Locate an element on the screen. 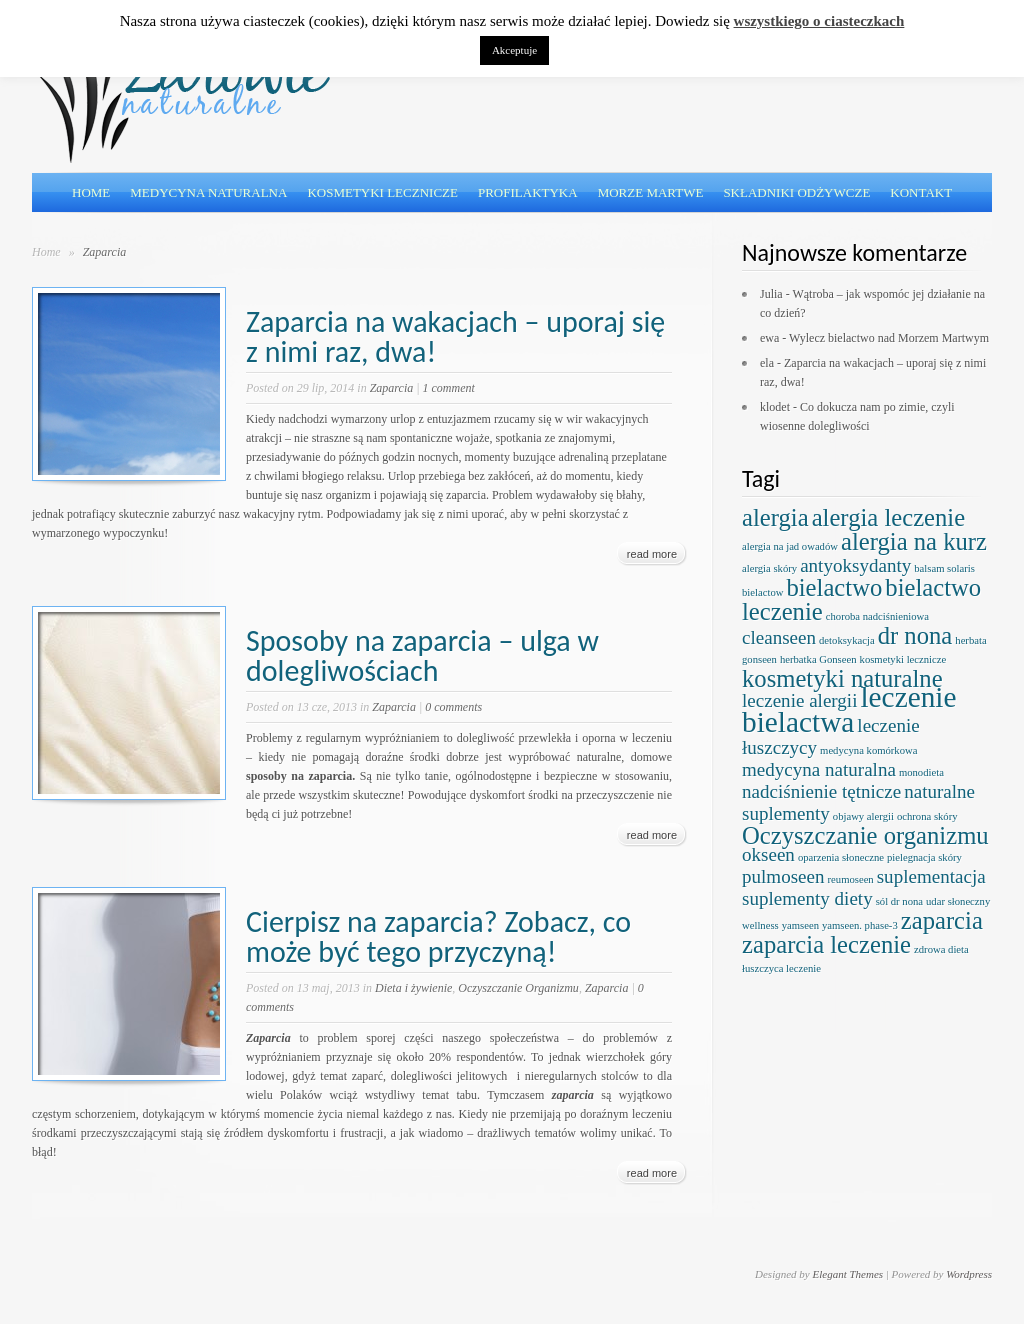 The height and width of the screenshot is (1324, 1024). reumoseen [reumoseen (1 element)] is located at coordinates (851, 879).